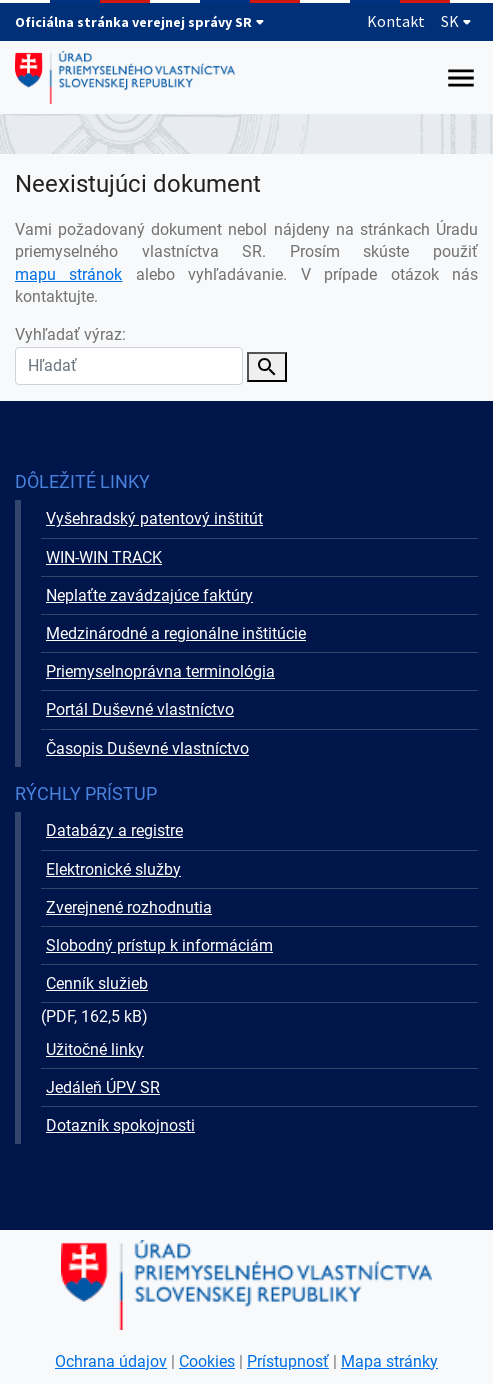 Image resolution: width=493 pixels, height=1384 pixels. Describe the element at coordinates (147, 748) in the screenshot. I see `Časopis Duševné vlastníctvo` at that location.